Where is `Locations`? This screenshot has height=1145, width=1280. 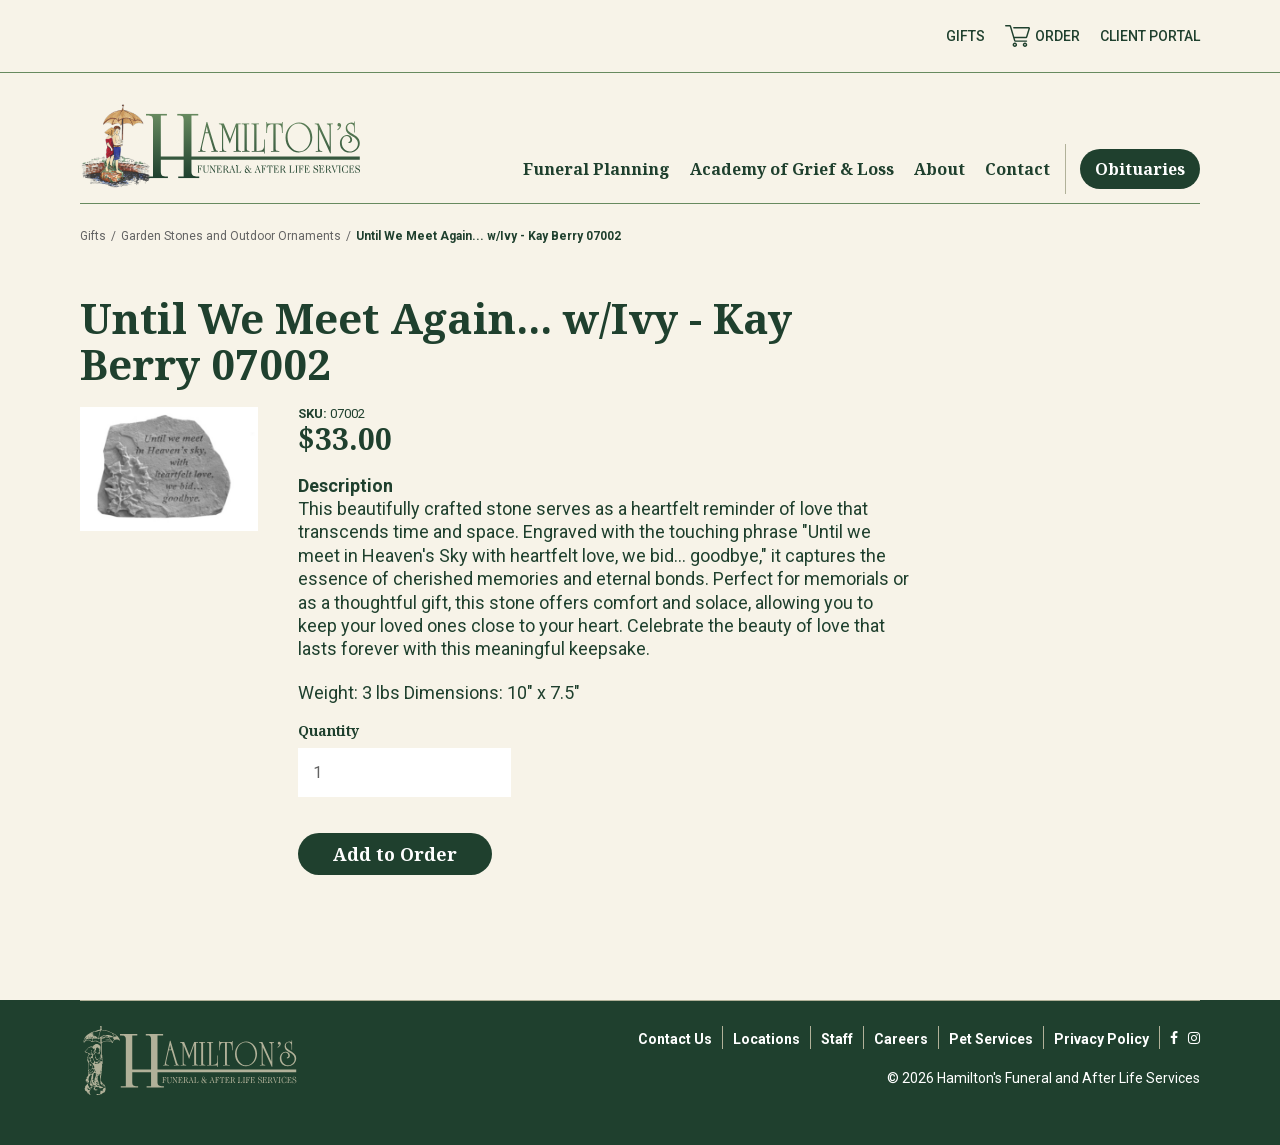
Locations is located at coordinates (766, 1039).